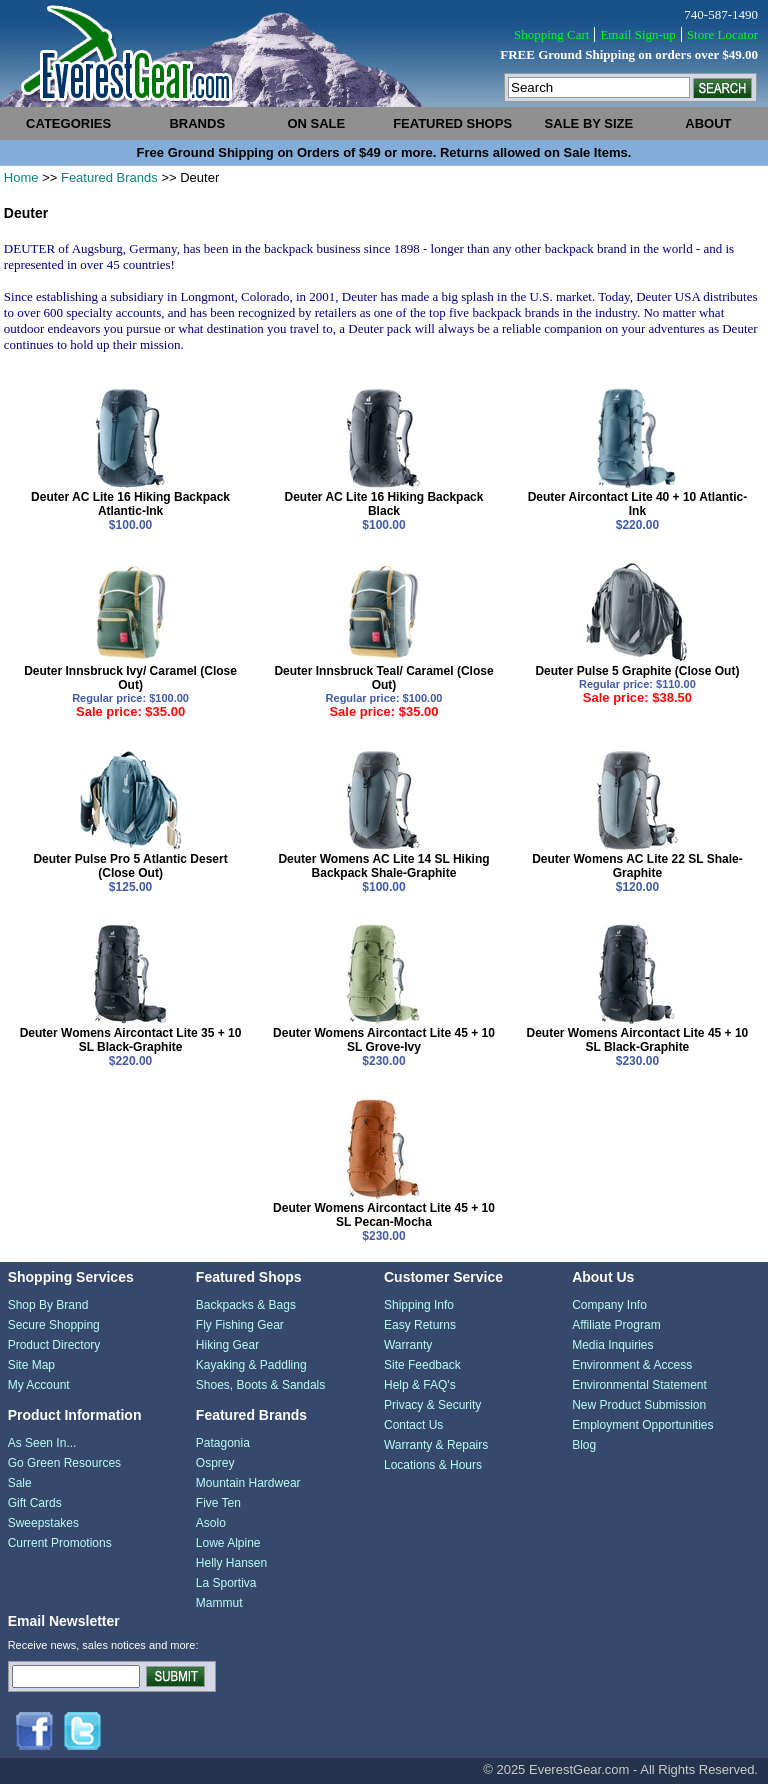  Describe the element at coordinates (240, 1325) in the screenshot. I see `Fly Fishing Gear` at that location.